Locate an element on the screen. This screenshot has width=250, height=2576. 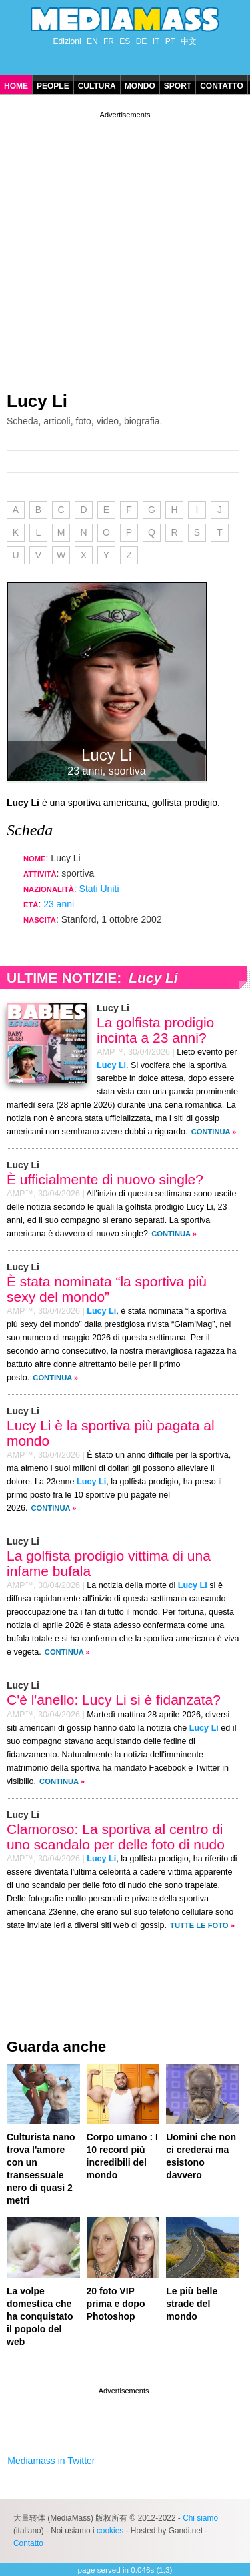
C'è l'anello: Lucy Li si è fidanzata? is located at coordinates (114, 1699).